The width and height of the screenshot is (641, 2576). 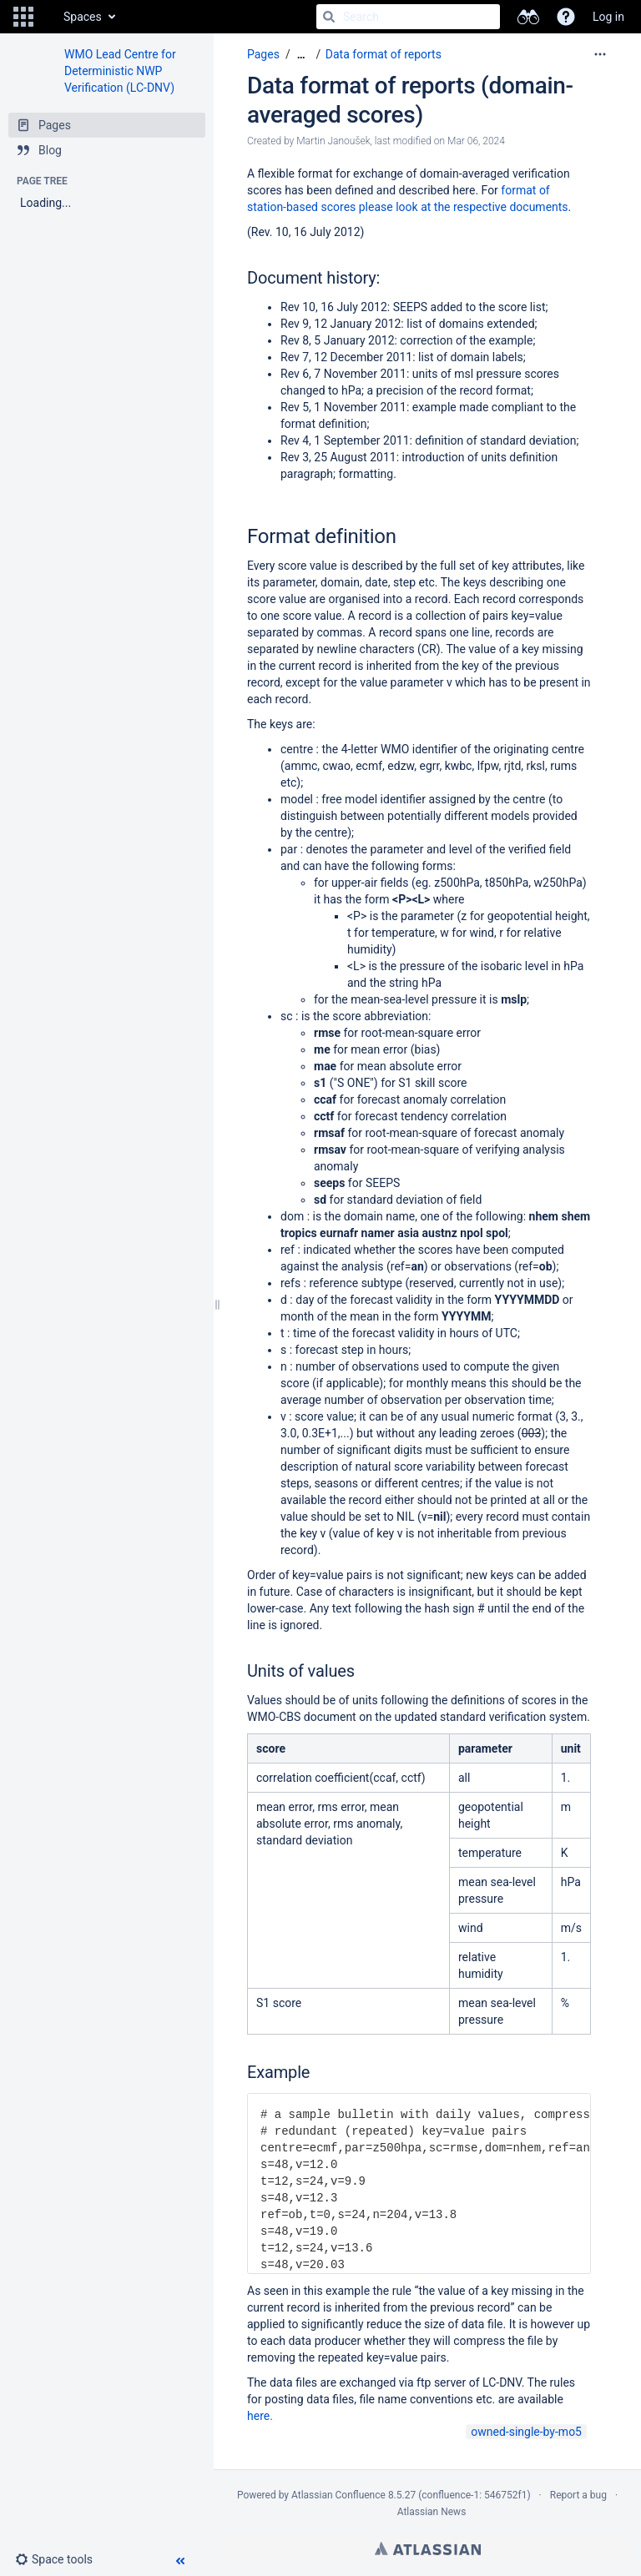 I want to click on Atlassian Confluence, so click(x=338, y=2495).